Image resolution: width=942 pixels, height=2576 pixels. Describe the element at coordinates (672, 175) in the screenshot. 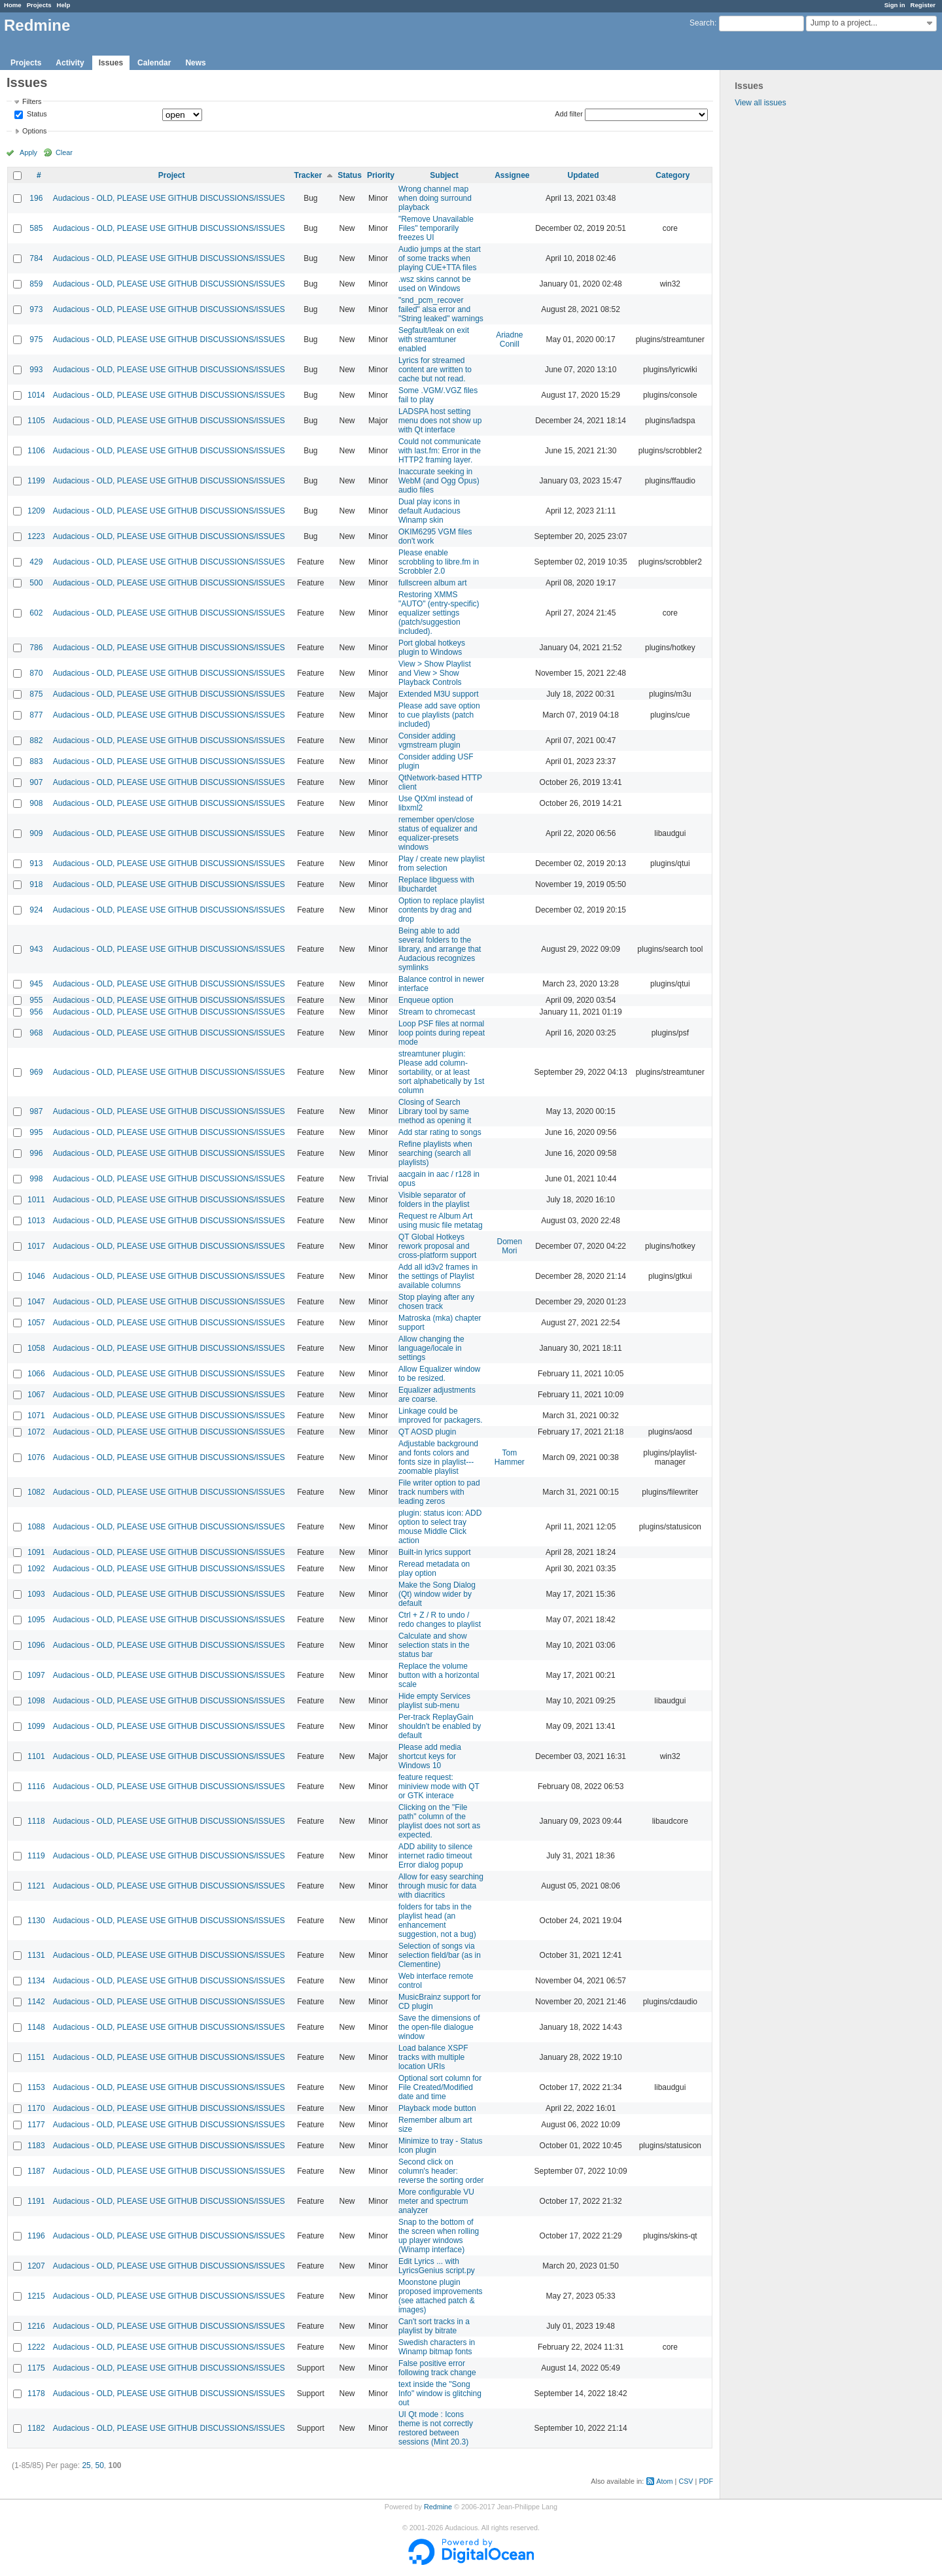

I see `Category` at that location.